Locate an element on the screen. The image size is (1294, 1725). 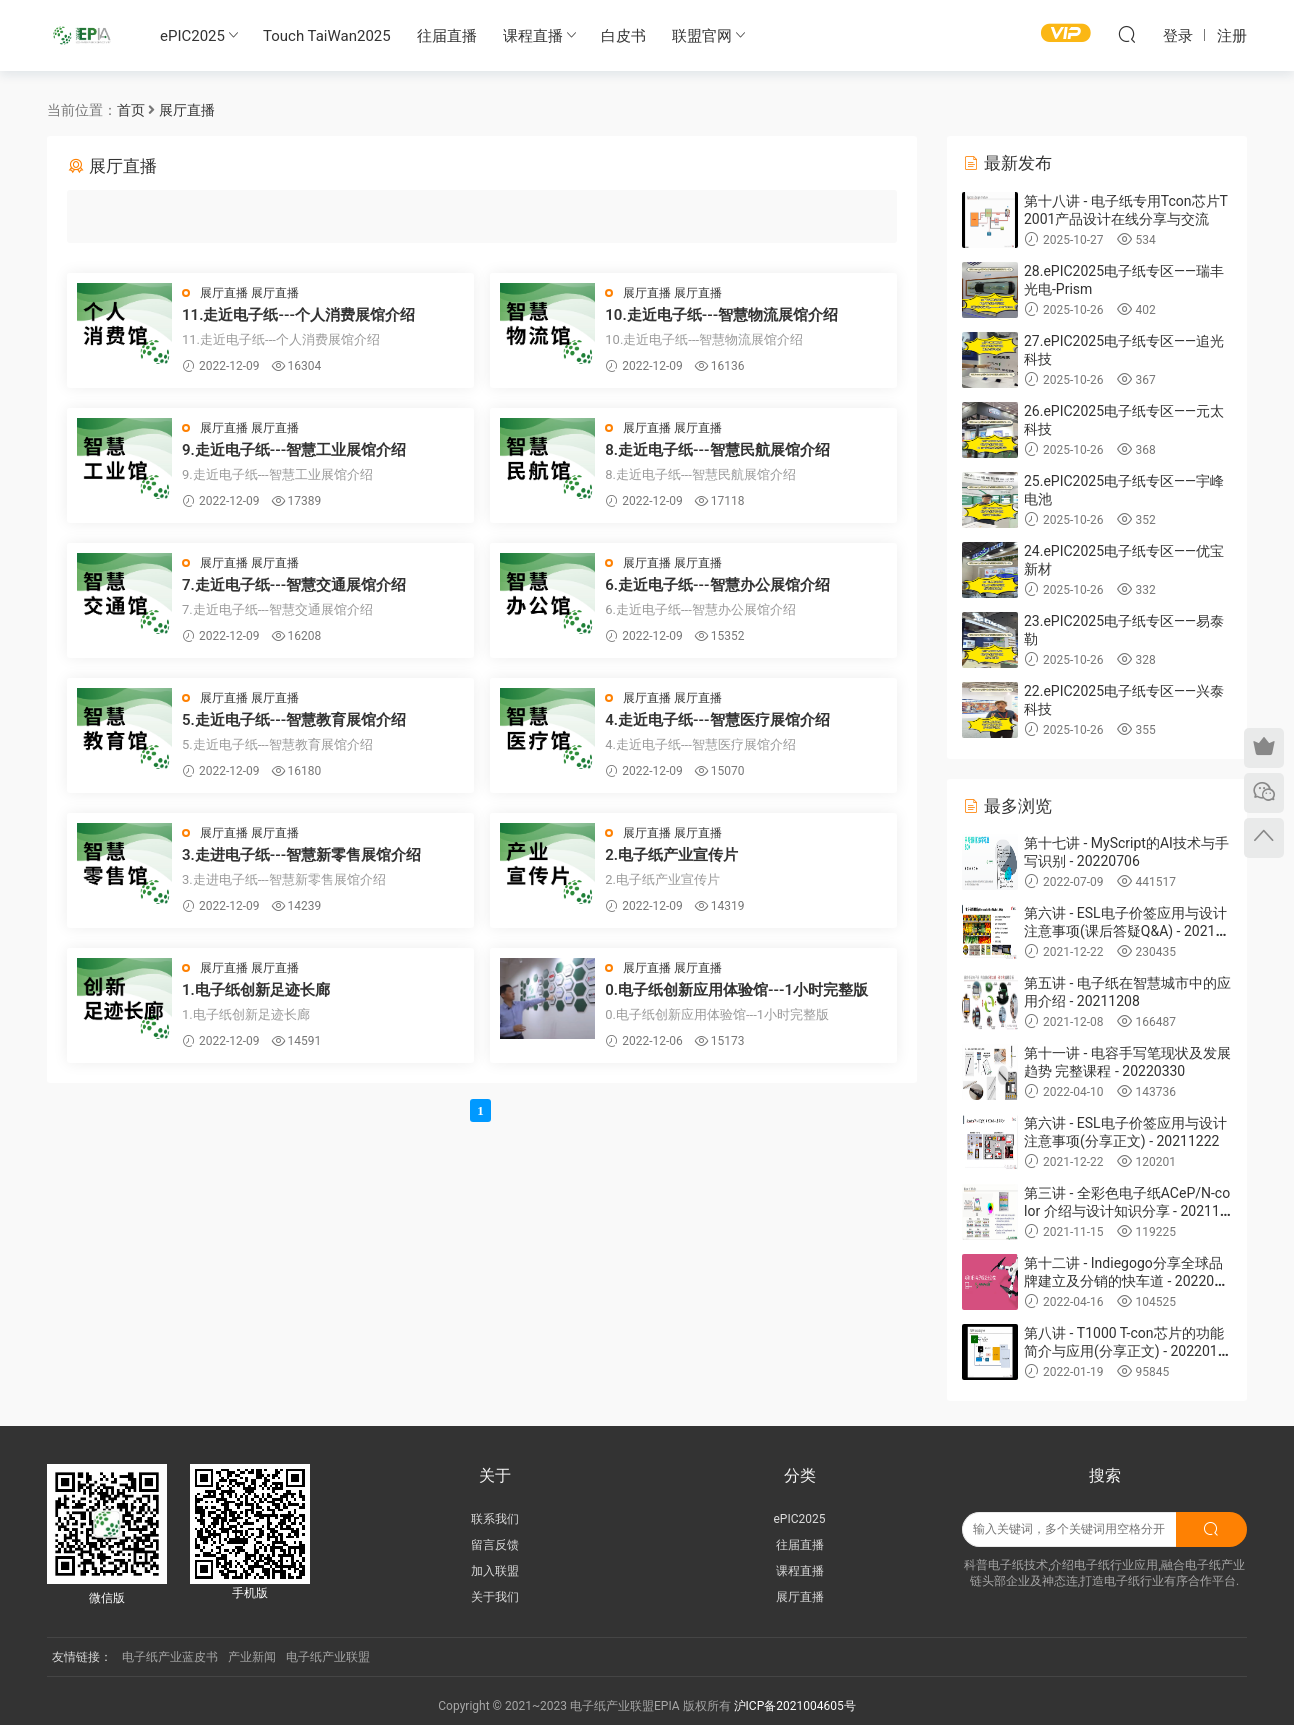
第八讲 - T1000 T-con芯片的功能简介与应用(分享正文) - 20220119 is located at coordinates (1125, 1351).